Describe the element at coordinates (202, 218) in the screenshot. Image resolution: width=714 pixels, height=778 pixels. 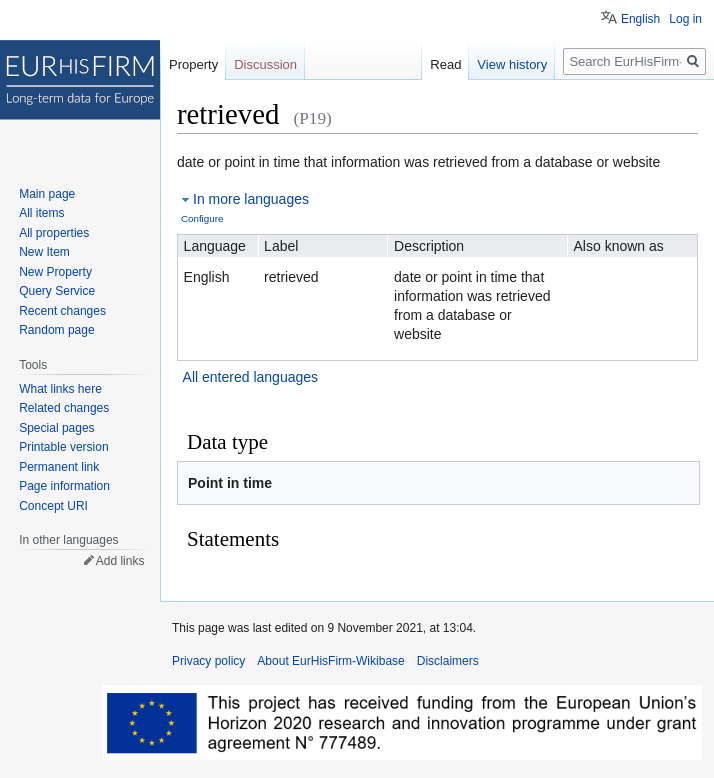
I see `Configure` at that location.